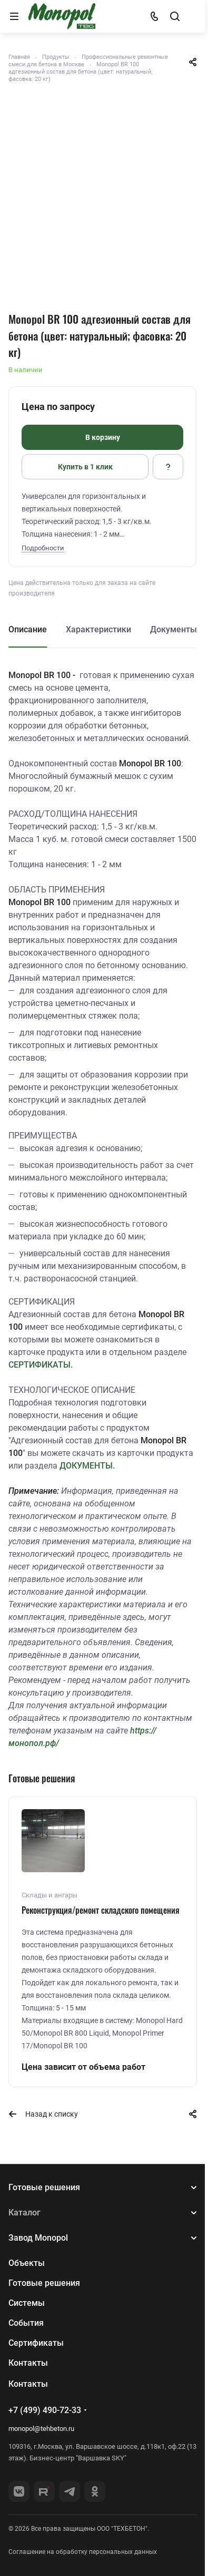 Image resolution: width=208 pixels, height=2576 pixels. I want to click on Документы, so click(173, 629).